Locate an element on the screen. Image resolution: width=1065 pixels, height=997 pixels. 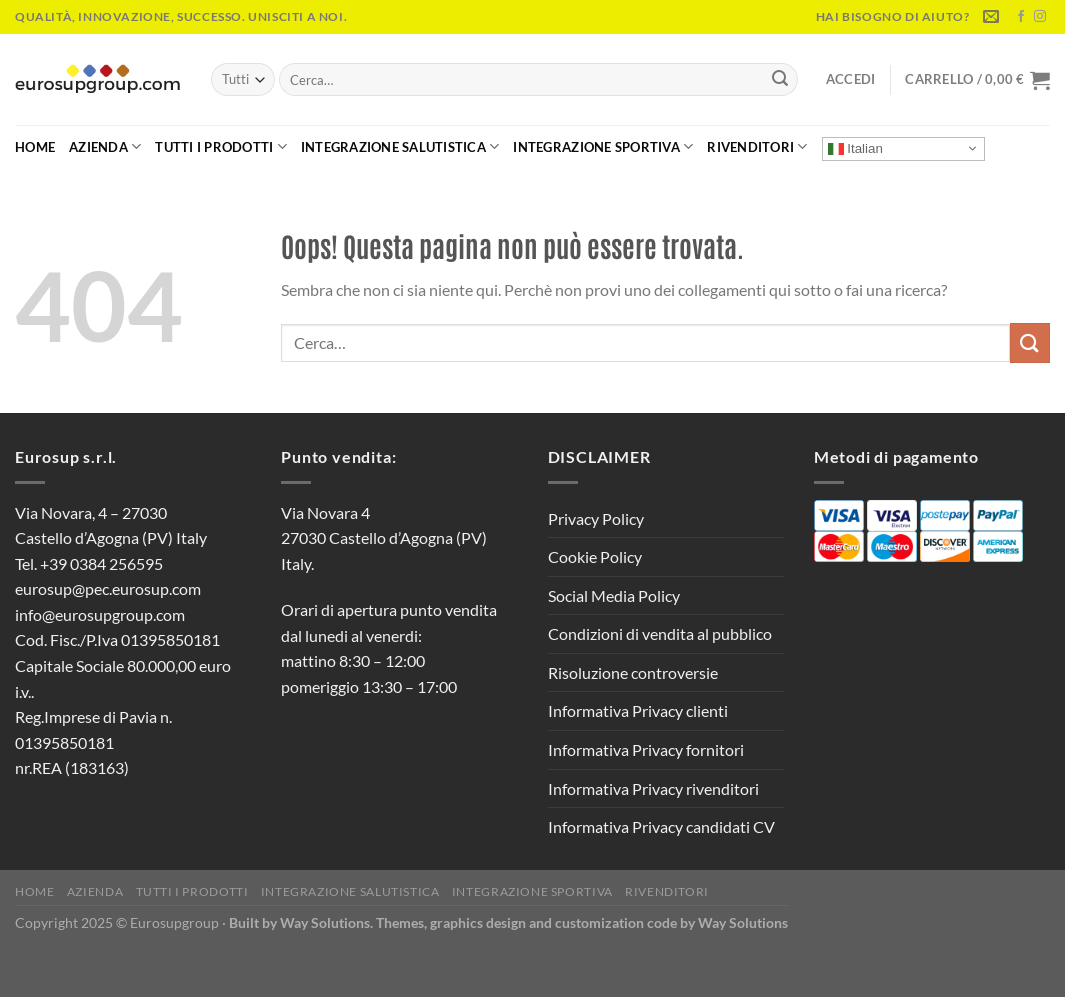
Risoluzione controversie is located at coordinates (633, 672).